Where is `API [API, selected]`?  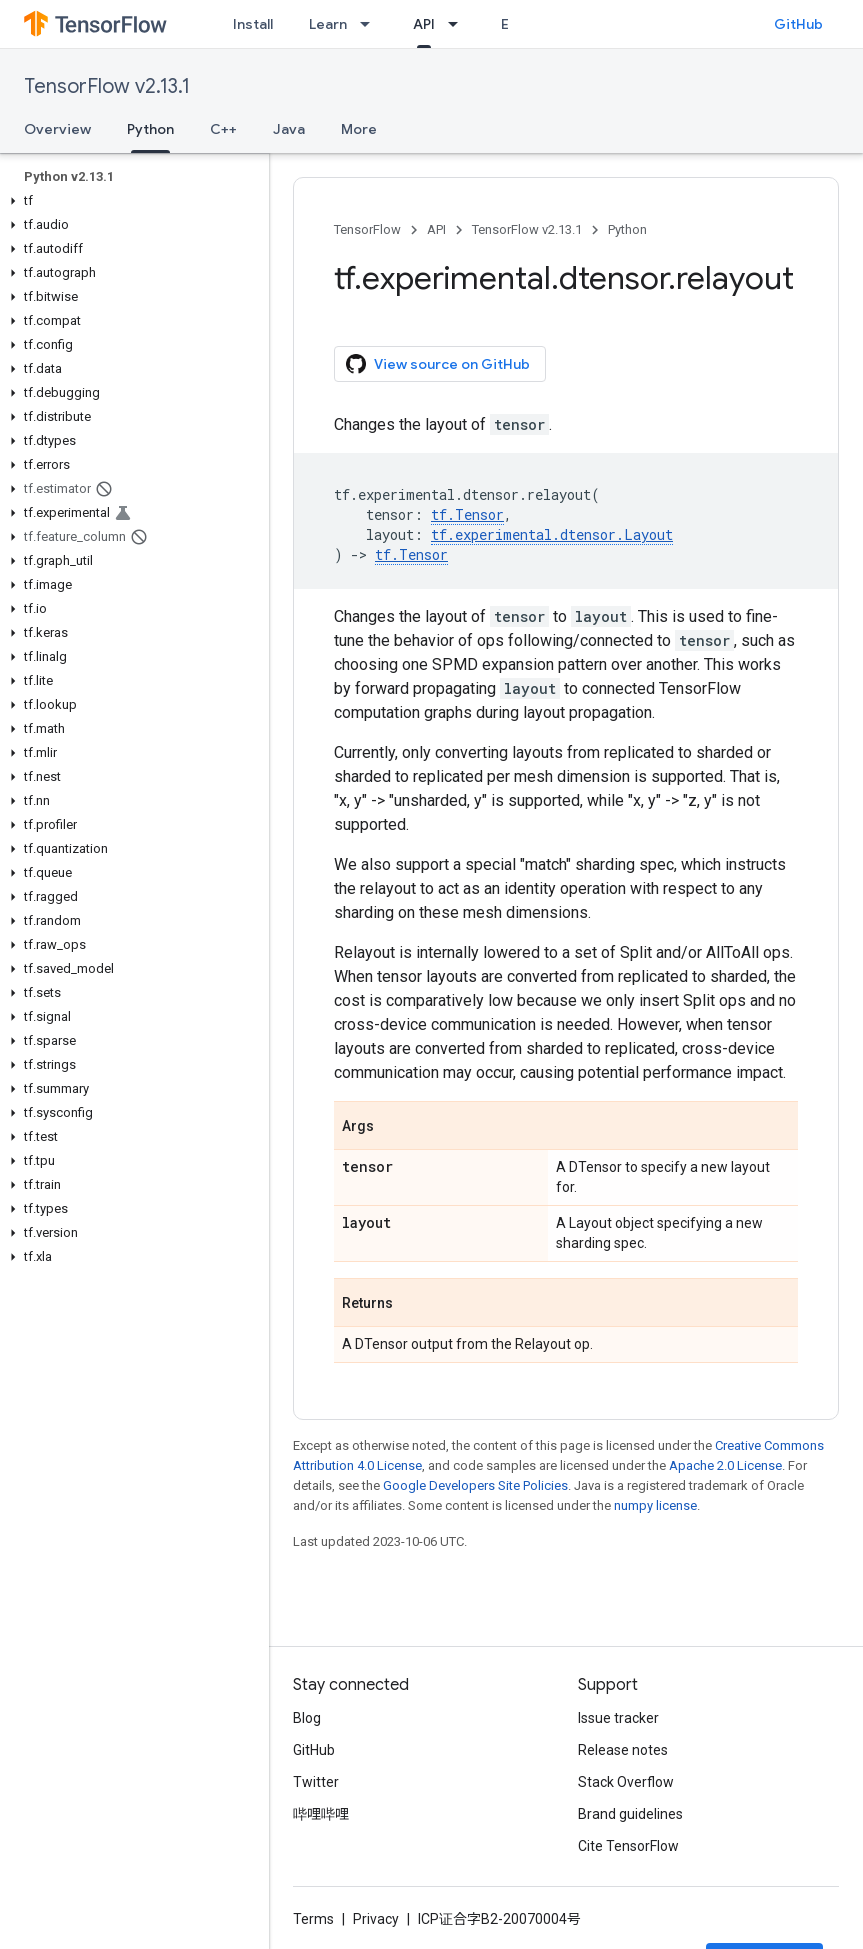
API [API, selected] is located at coordinates (424, 24).